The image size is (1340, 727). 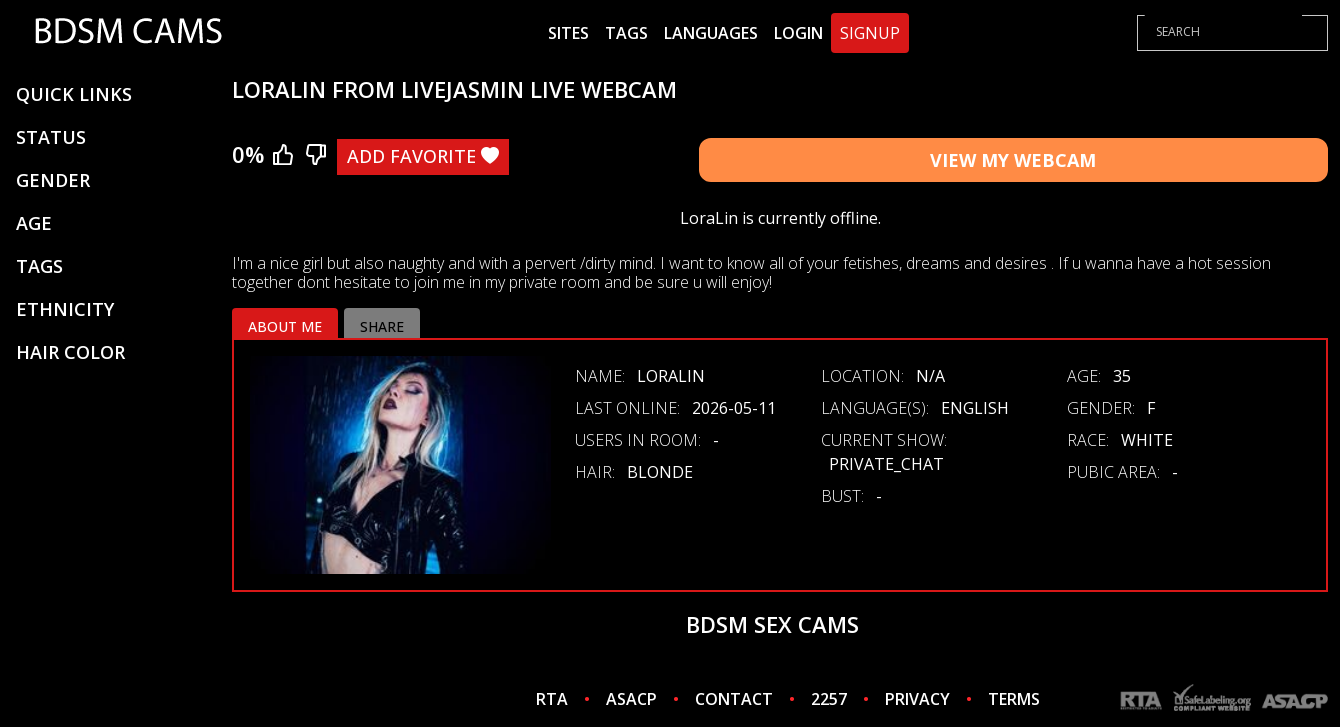 What do you see at coordinates (568, 33) in the screenshot?
I see `Sites` at bounding box center [568, 33].